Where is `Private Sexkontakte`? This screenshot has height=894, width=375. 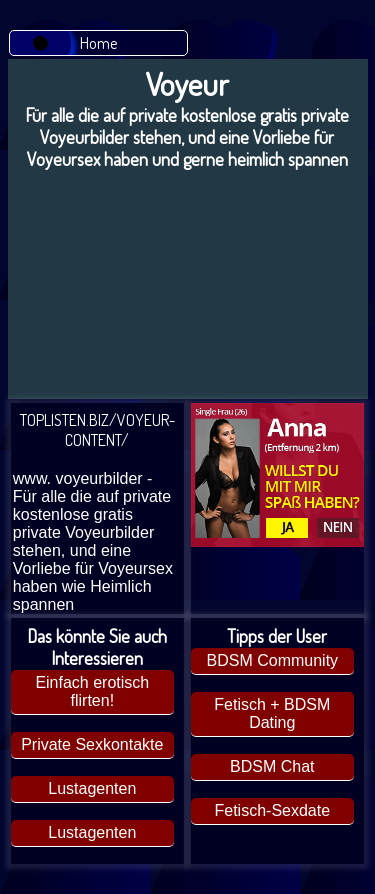
Private Sexkontakte is located at coordinates (92, 744).